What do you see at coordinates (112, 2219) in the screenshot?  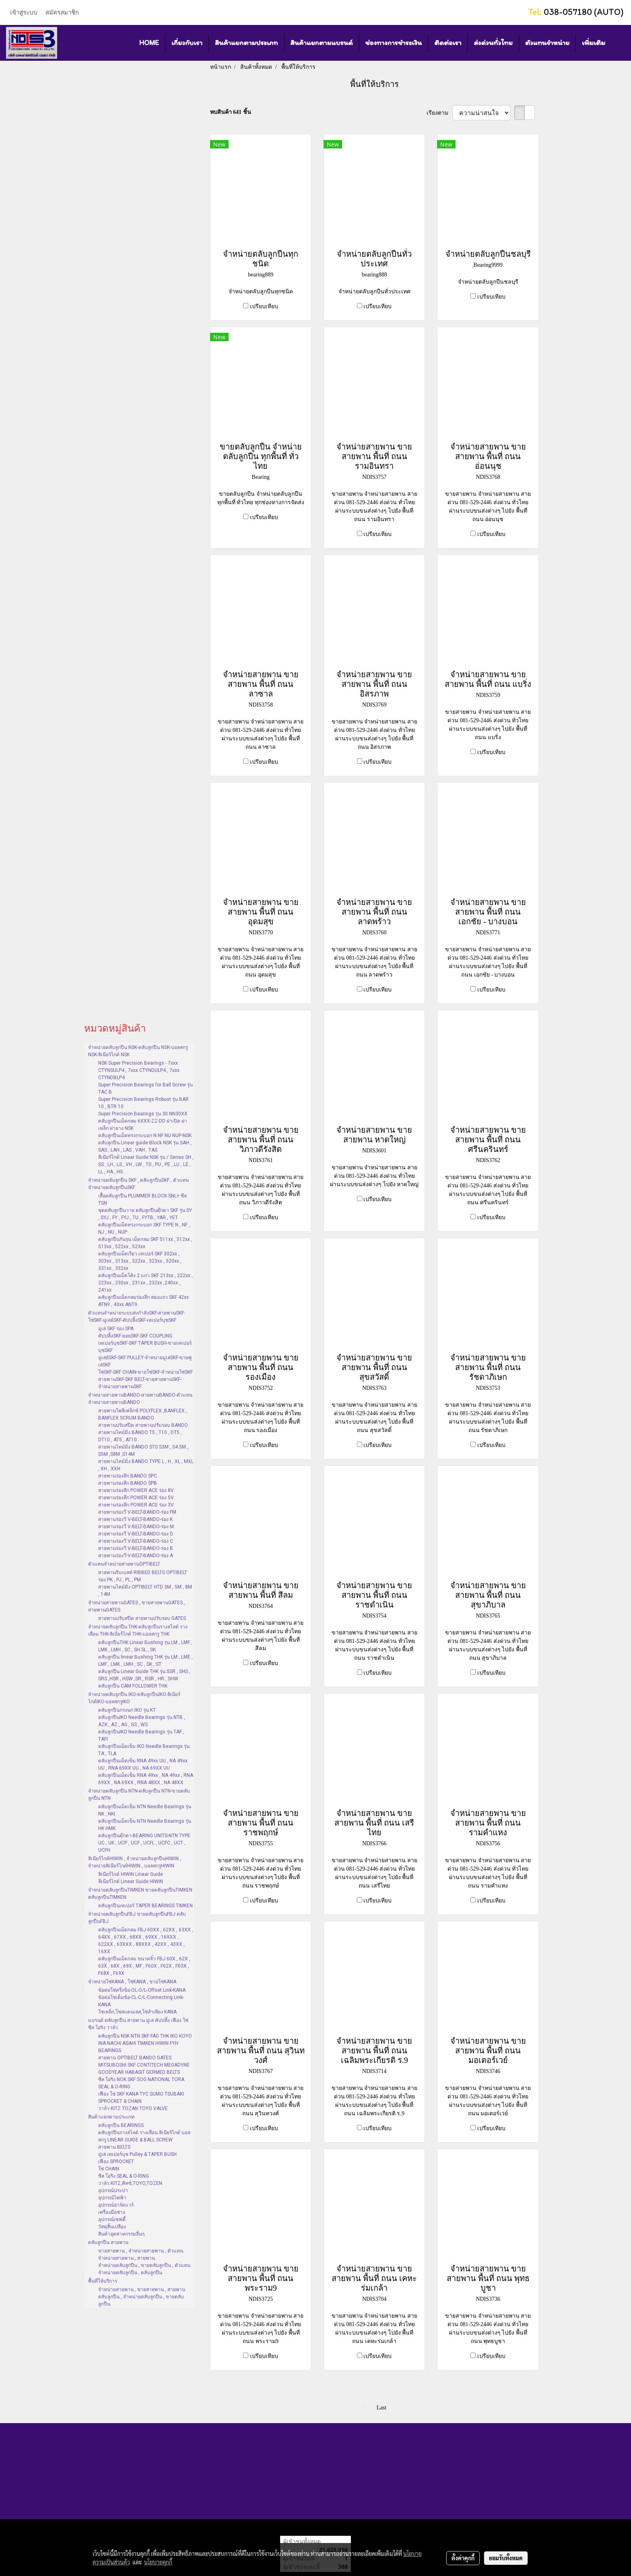 I see `อุปกรณ์เซฟตี้` at bounding box center [112, 2219].